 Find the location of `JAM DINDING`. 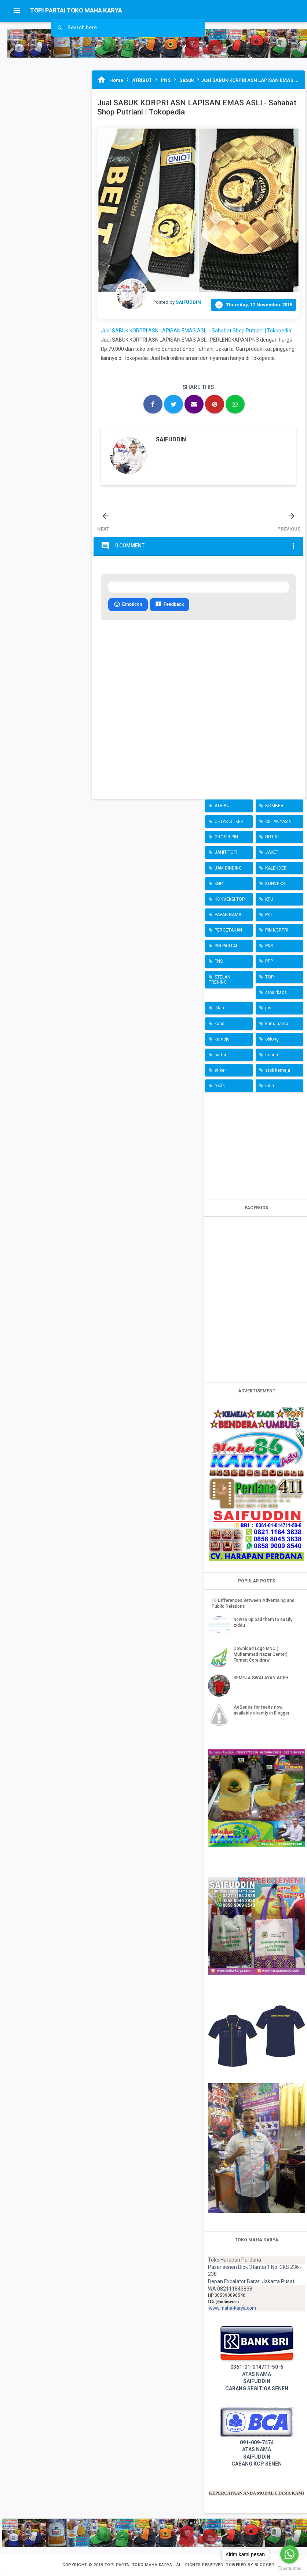

JAM DINDING is located at coordinates (228, 868).